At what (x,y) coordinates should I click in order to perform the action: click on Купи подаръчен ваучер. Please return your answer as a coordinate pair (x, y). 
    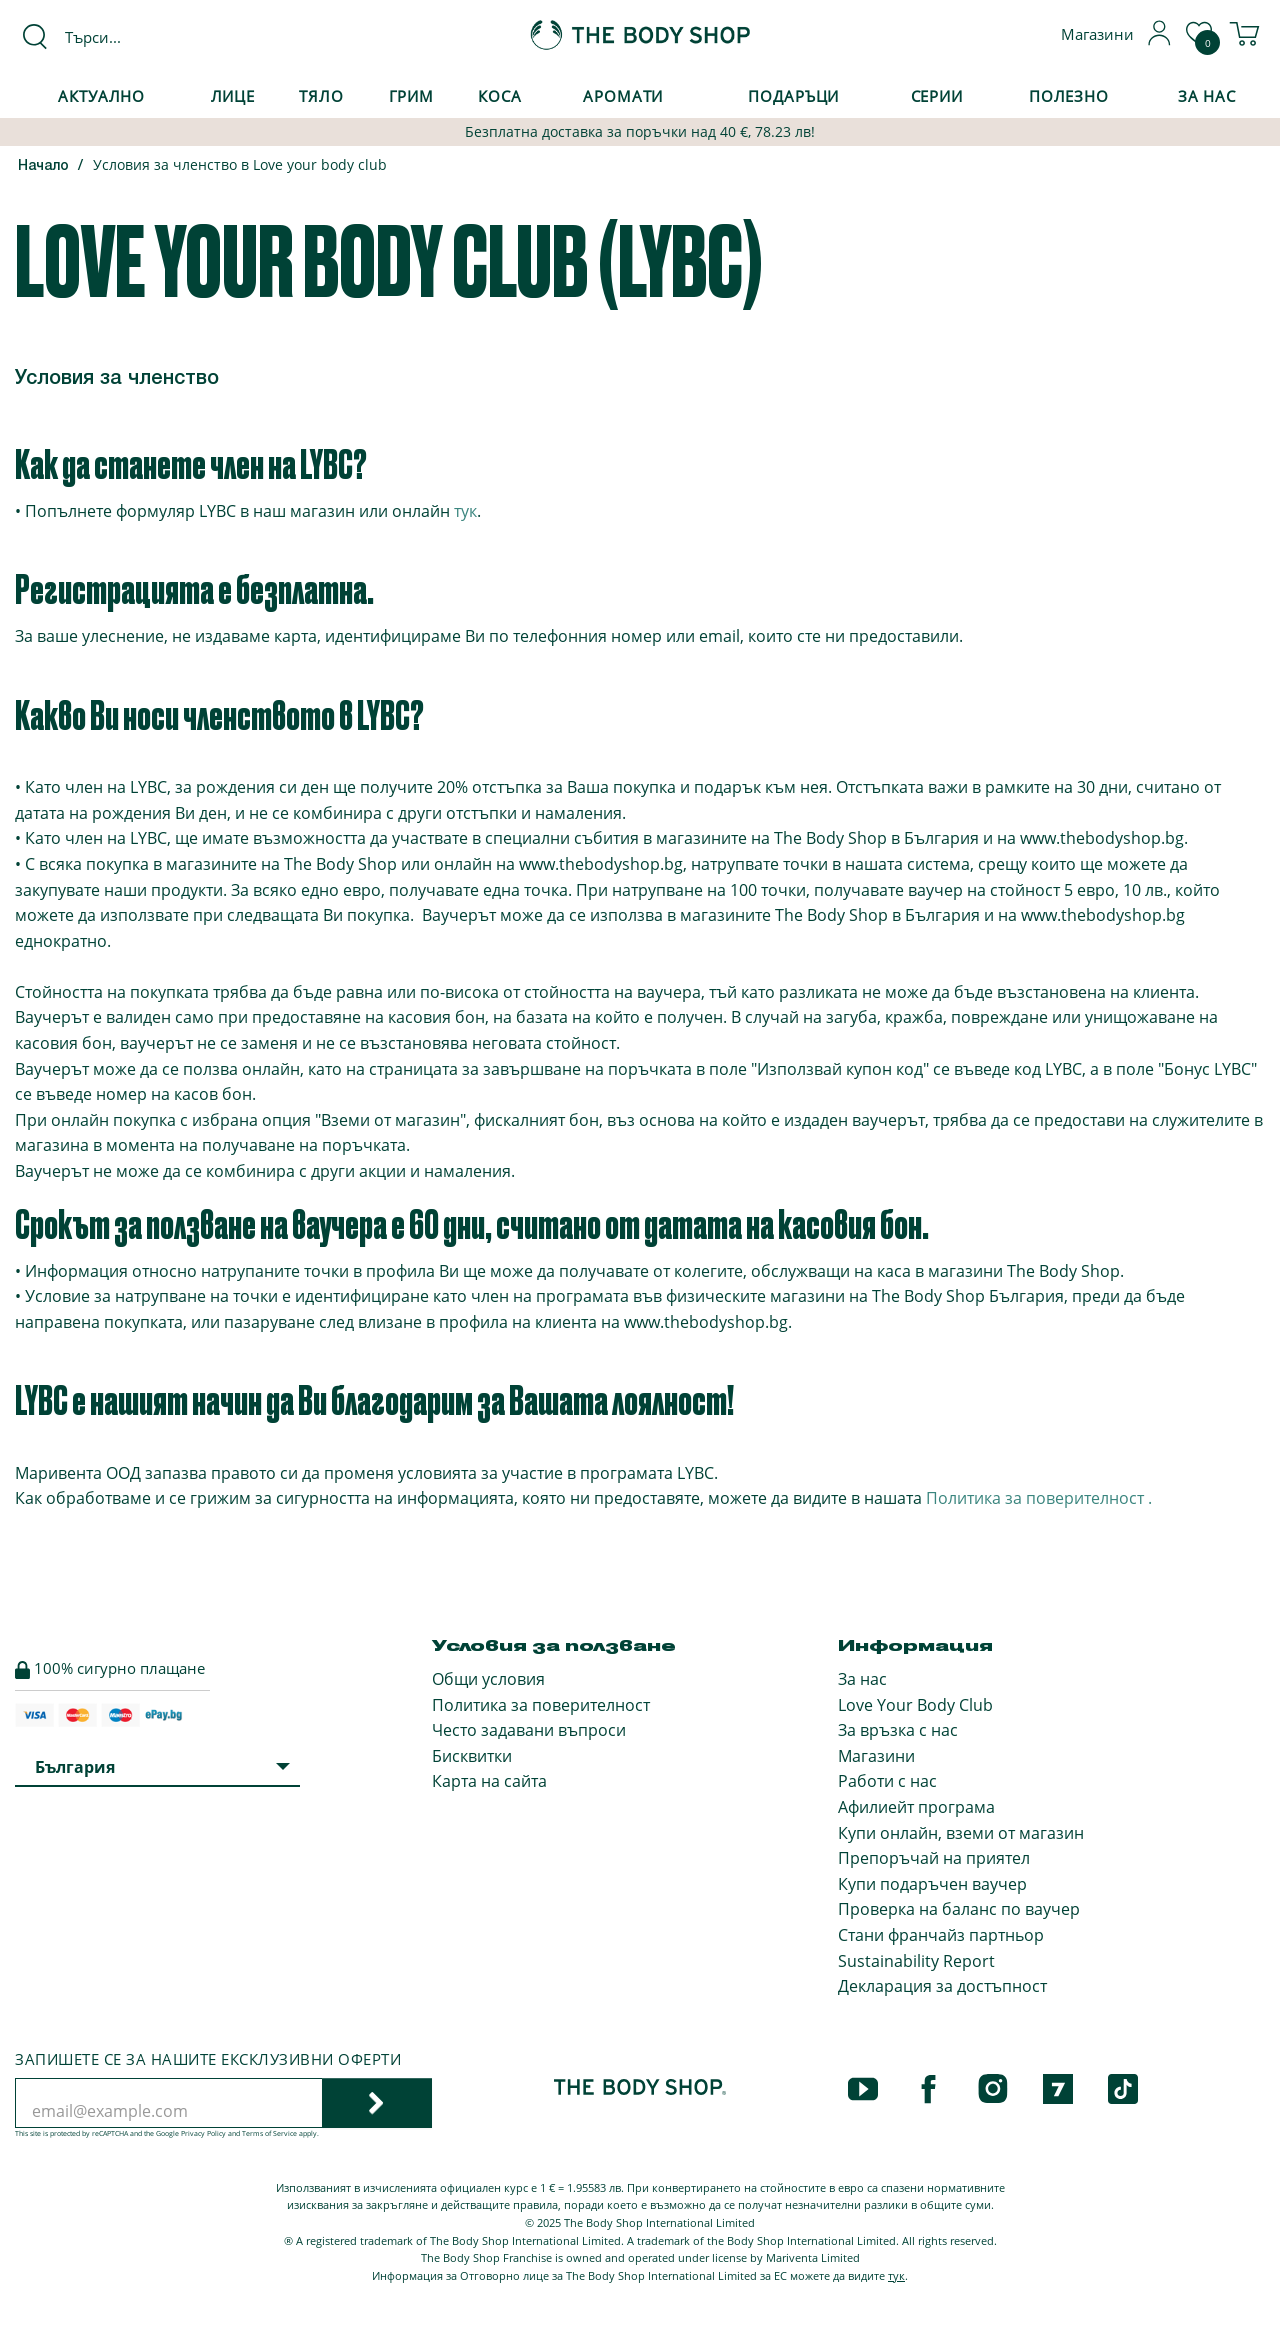
    Looking at the image, I should click on (932, 1884).